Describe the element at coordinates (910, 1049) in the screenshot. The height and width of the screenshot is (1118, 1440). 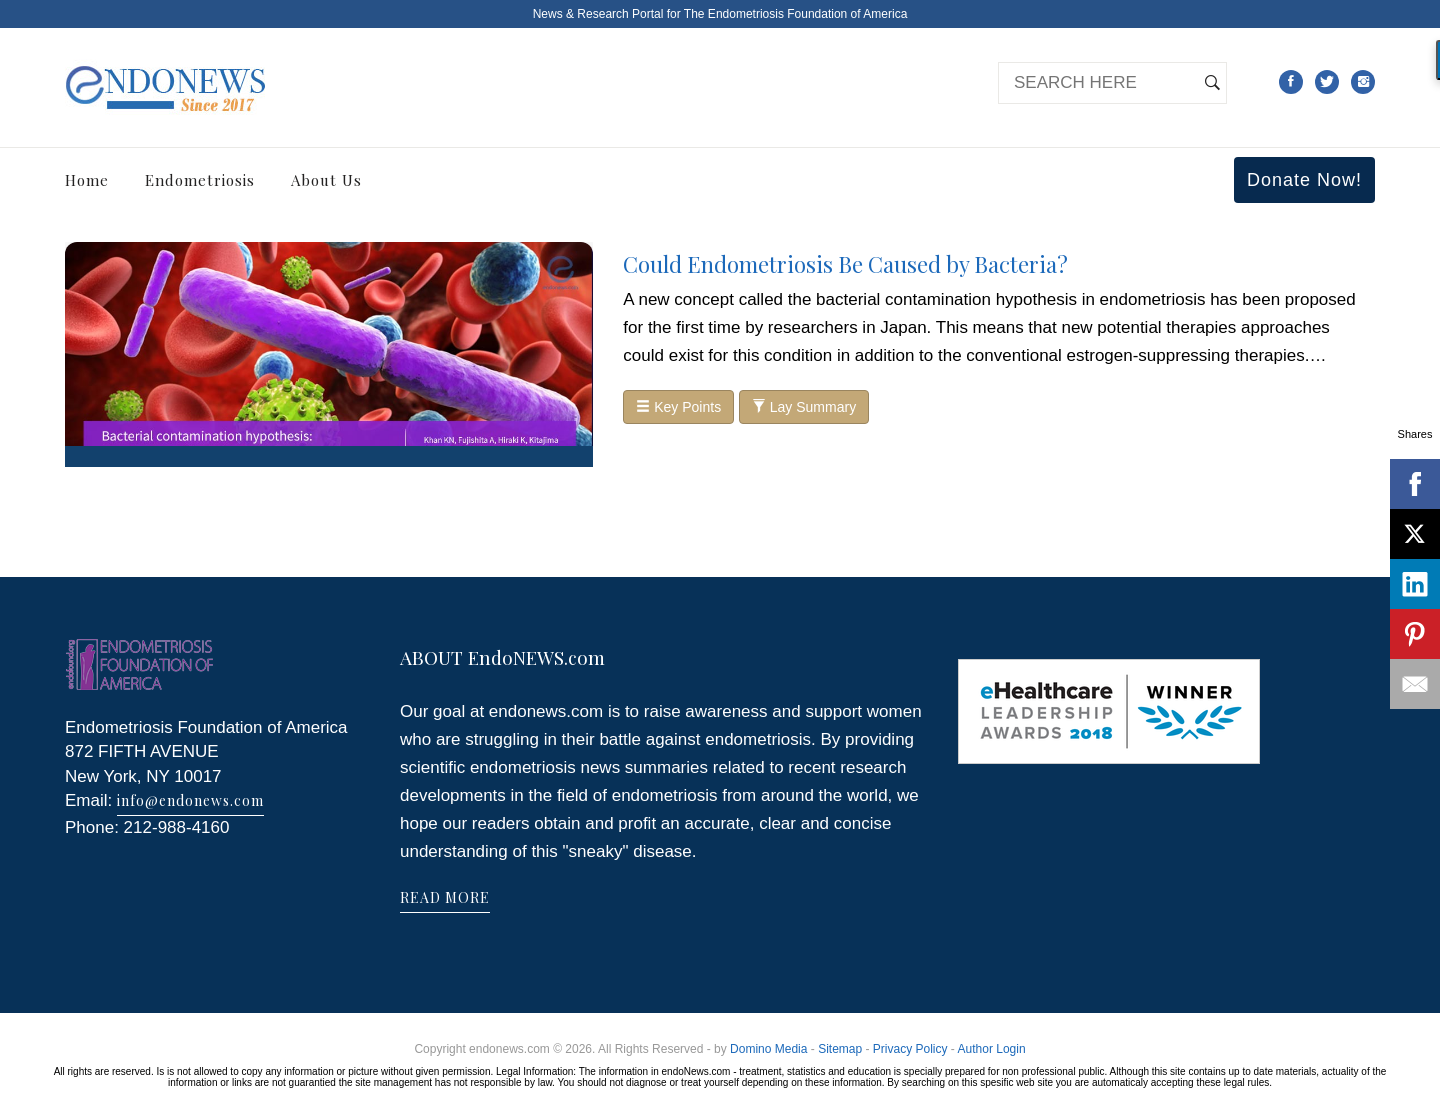
I see `Privacy Policy` at that location.